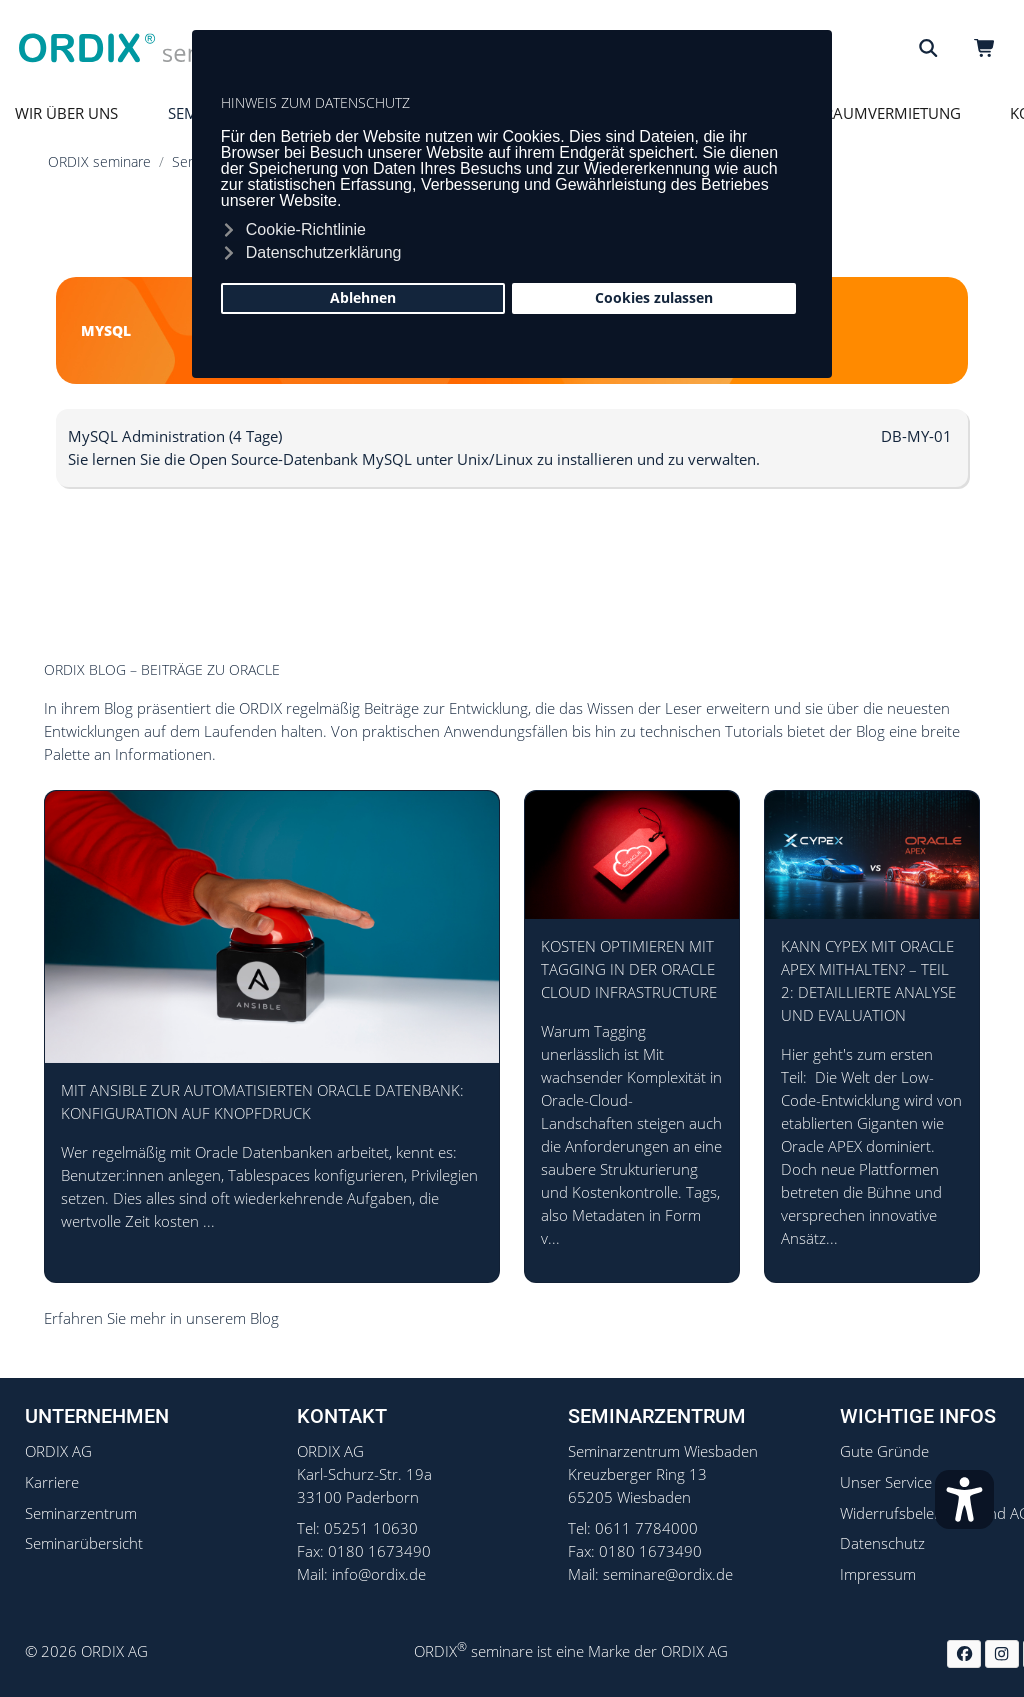  Describe the element at coordinates (884, 1451) in the screenshot. I see `Gute Gründe` at that location.